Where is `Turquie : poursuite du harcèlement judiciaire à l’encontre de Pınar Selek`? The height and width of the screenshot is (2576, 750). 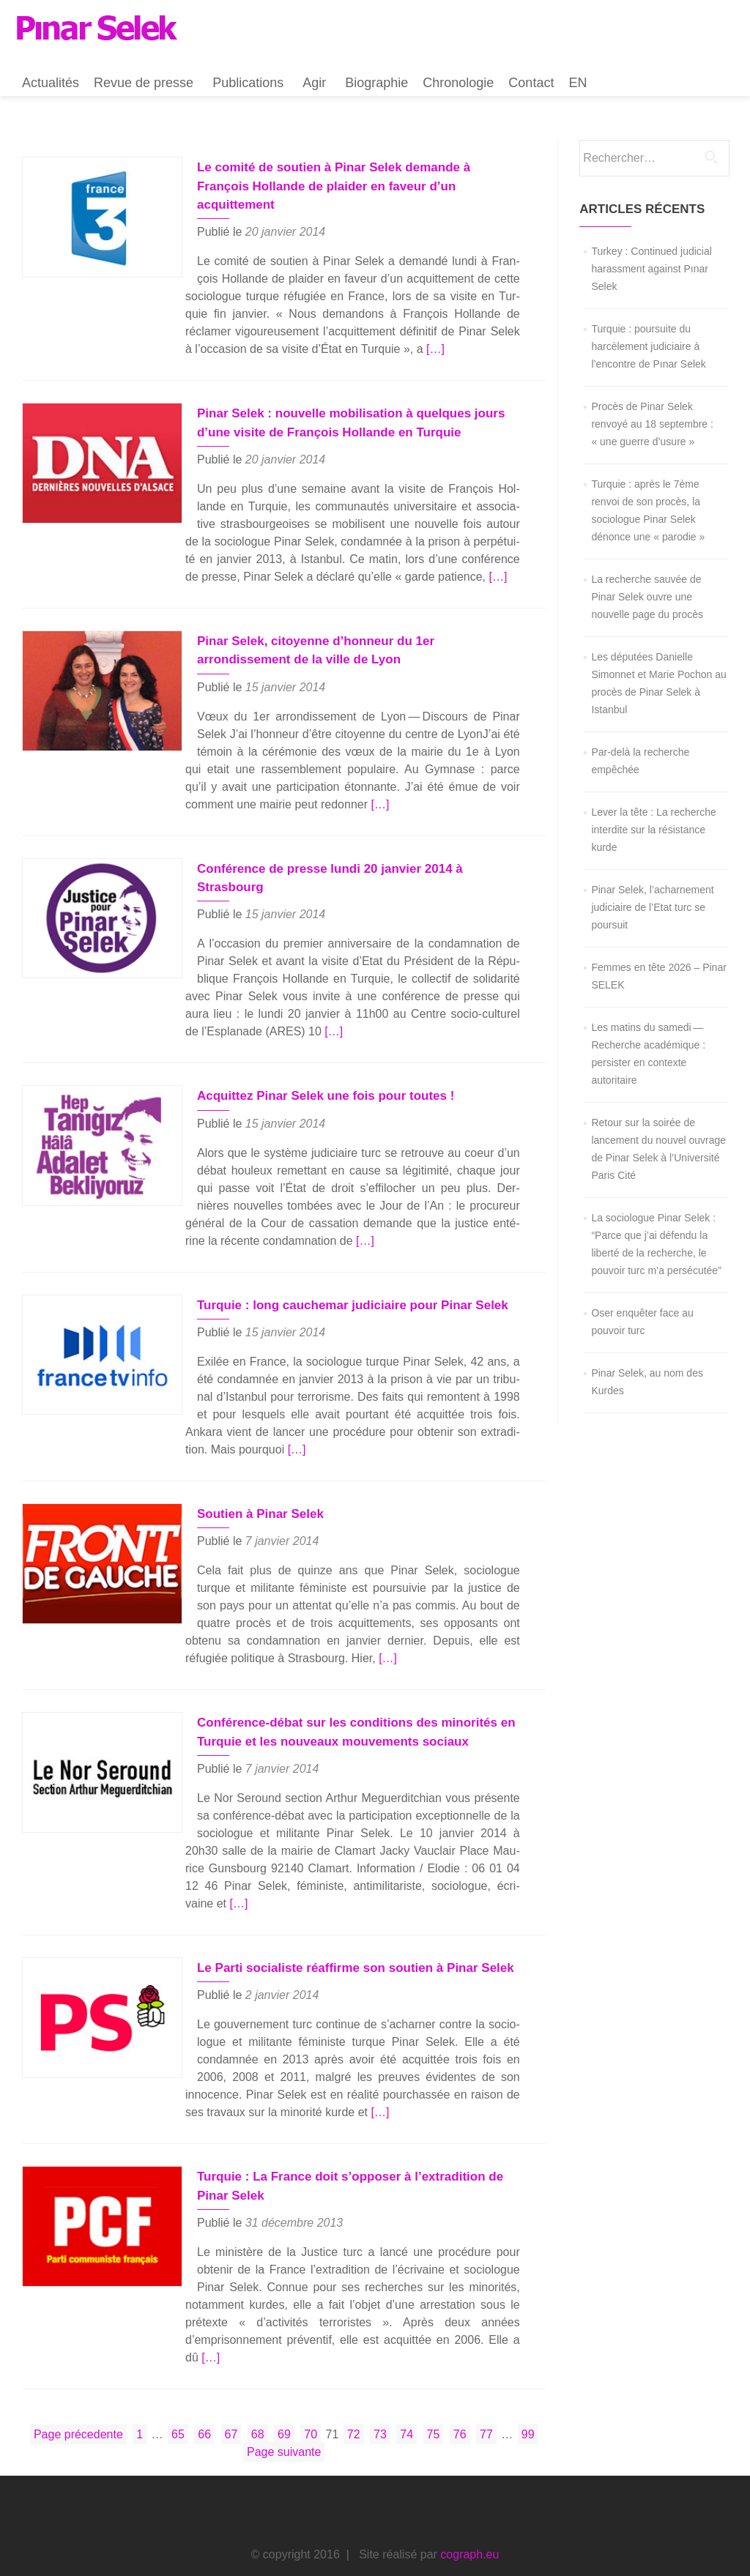 Turquie : poursuite du harcèlement judiciaire à l’encontre de Pınar Selek is located at coordinates (648, 346).